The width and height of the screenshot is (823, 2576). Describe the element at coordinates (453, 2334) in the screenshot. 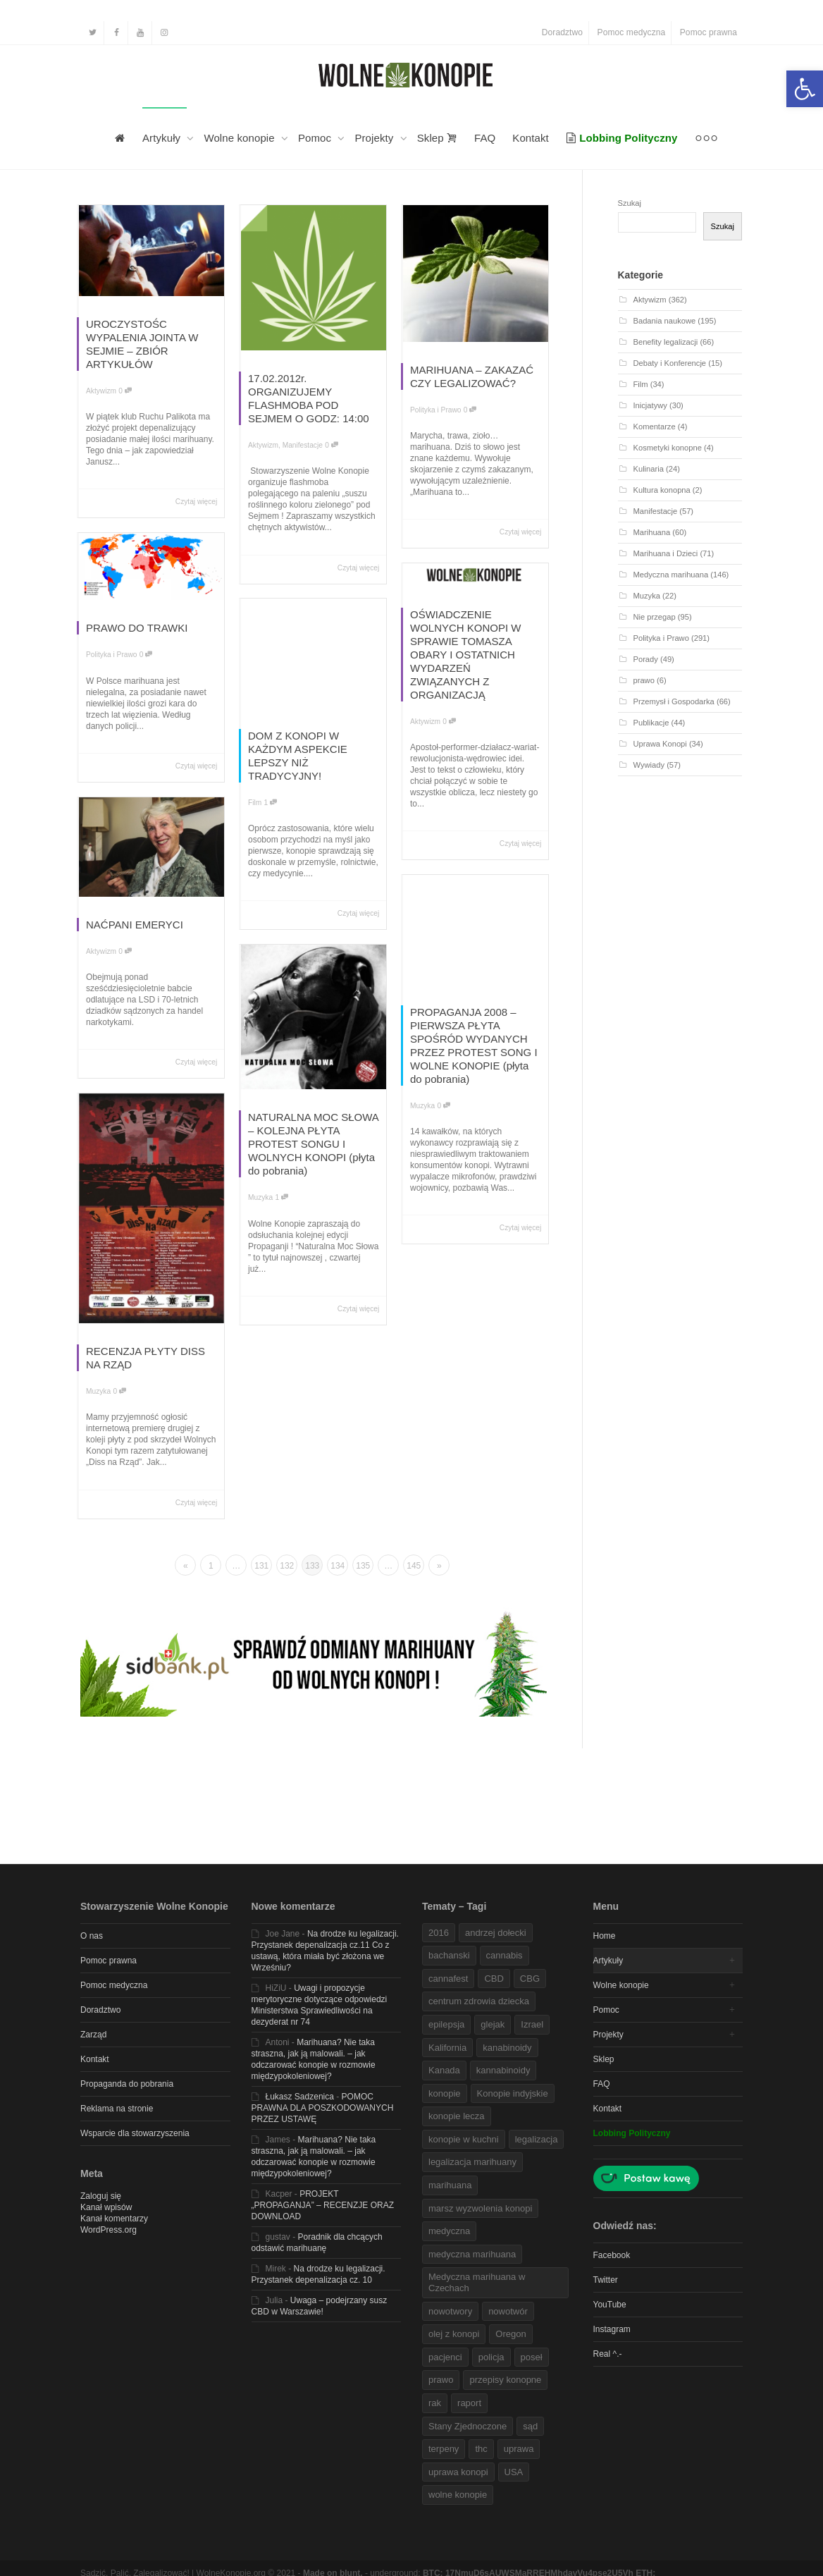

I see `olej z konopi [link]` at that location.